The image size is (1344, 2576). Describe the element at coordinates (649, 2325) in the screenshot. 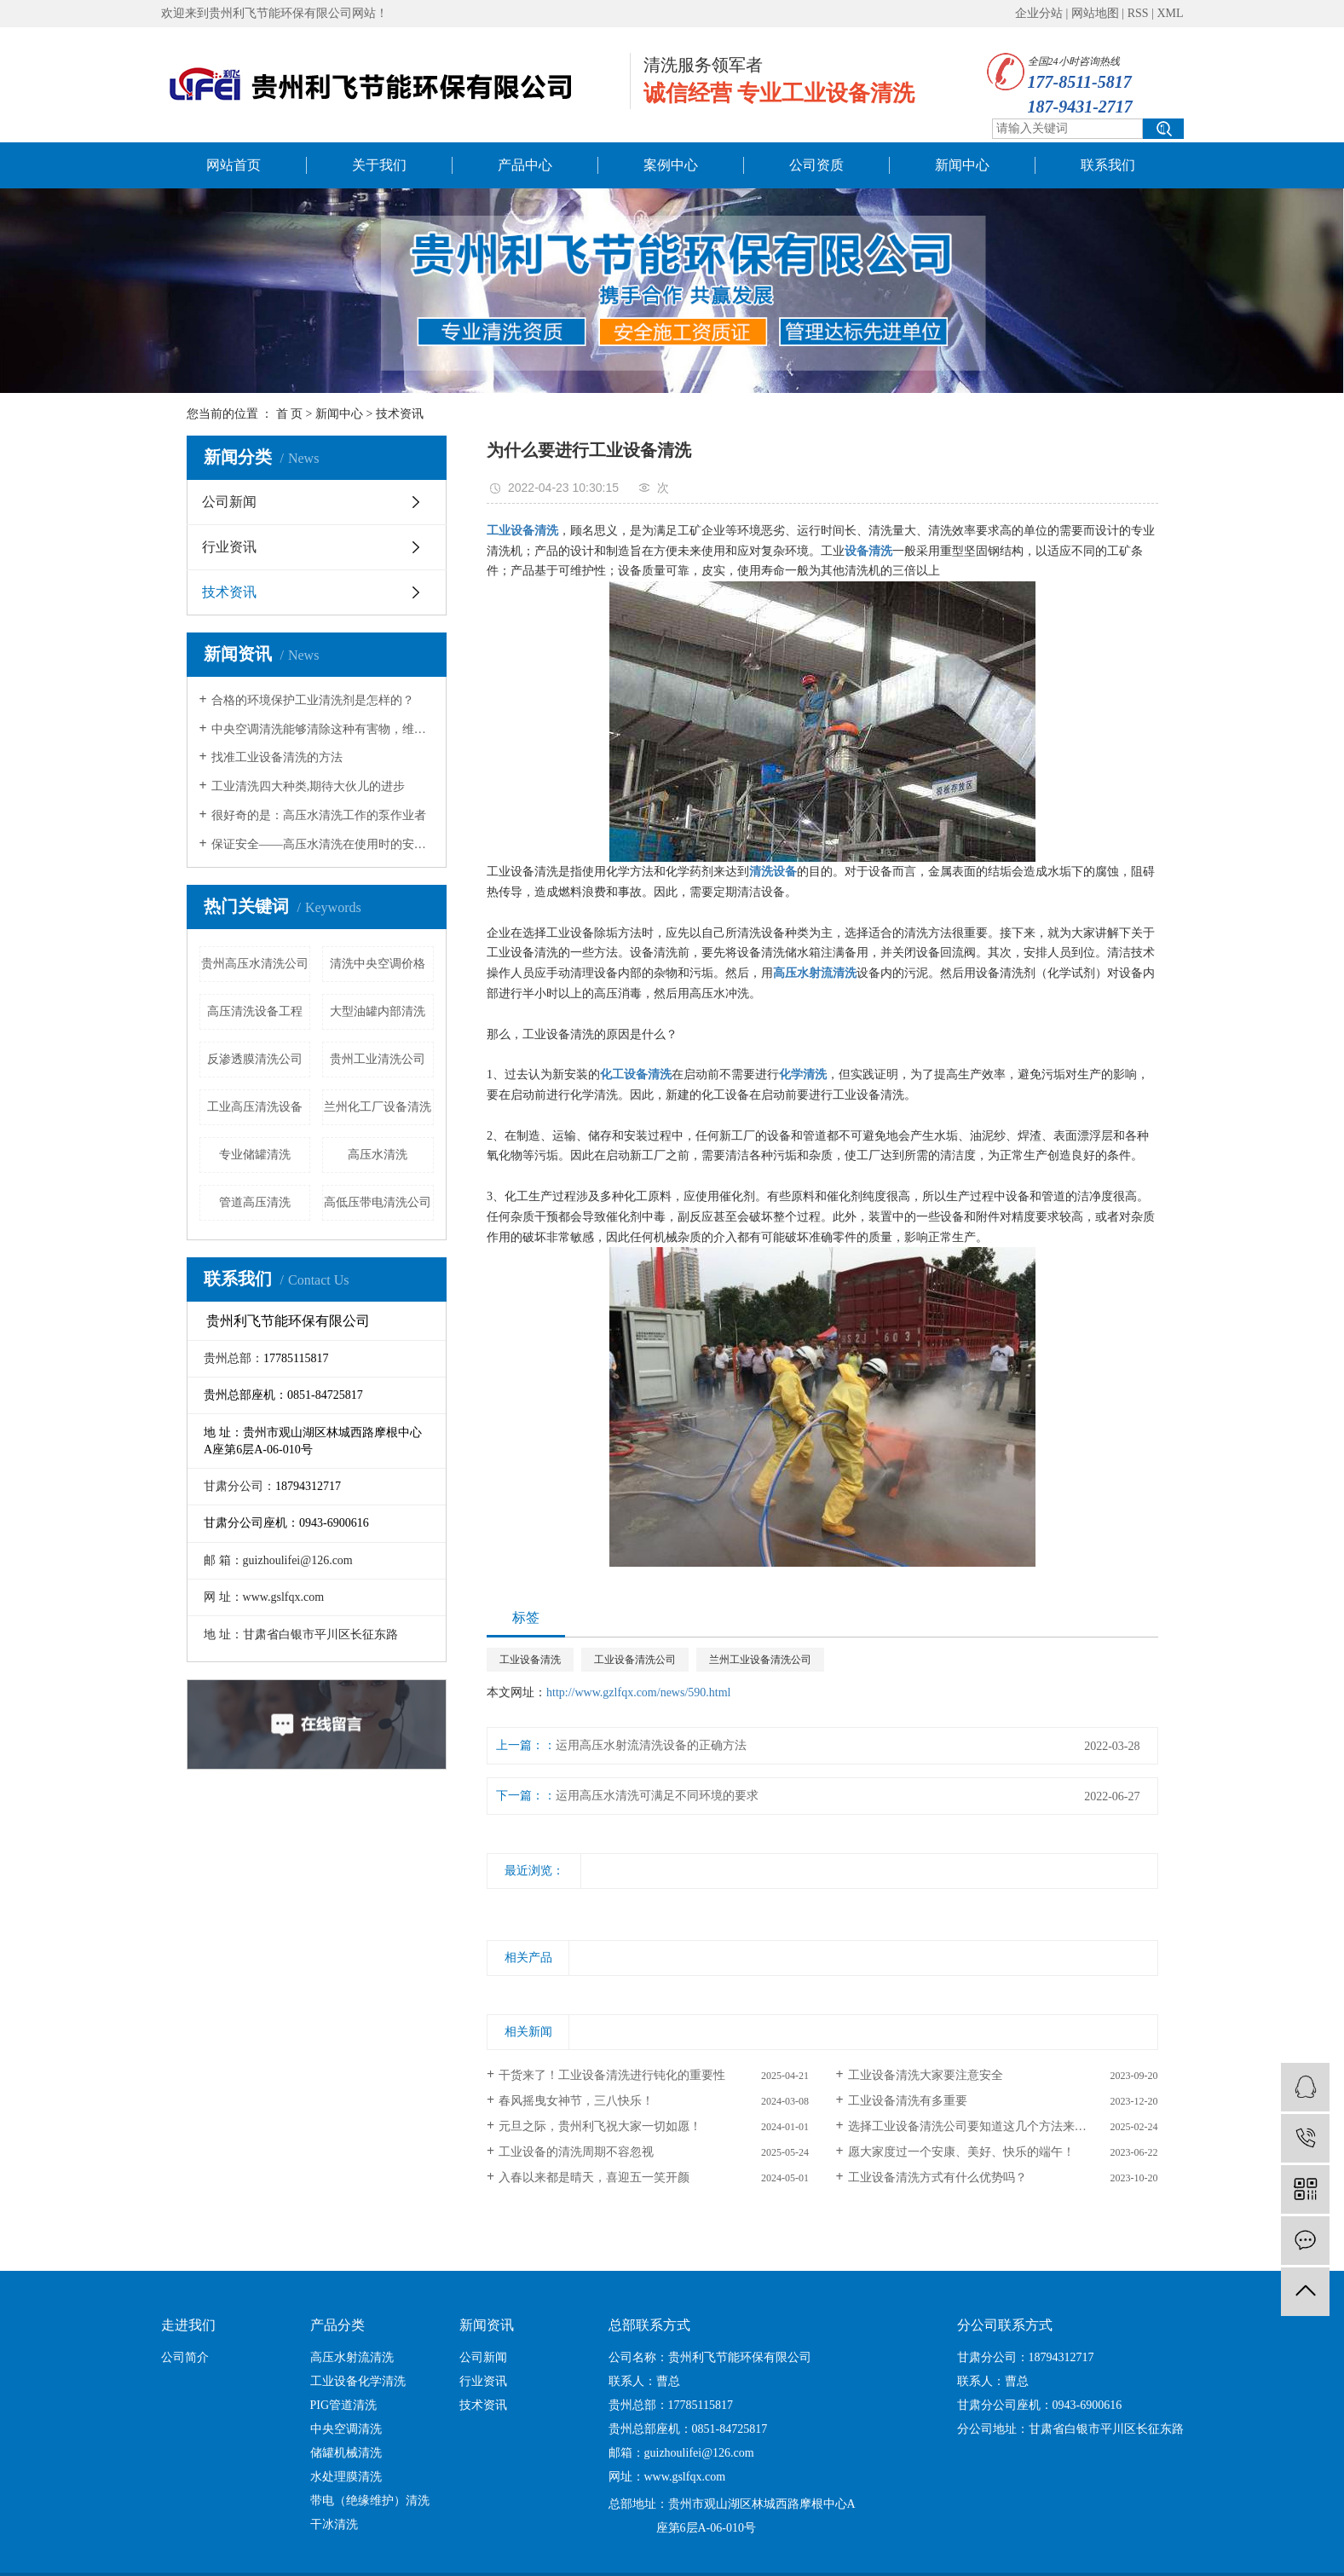

I see `总部联系方式` at that location.